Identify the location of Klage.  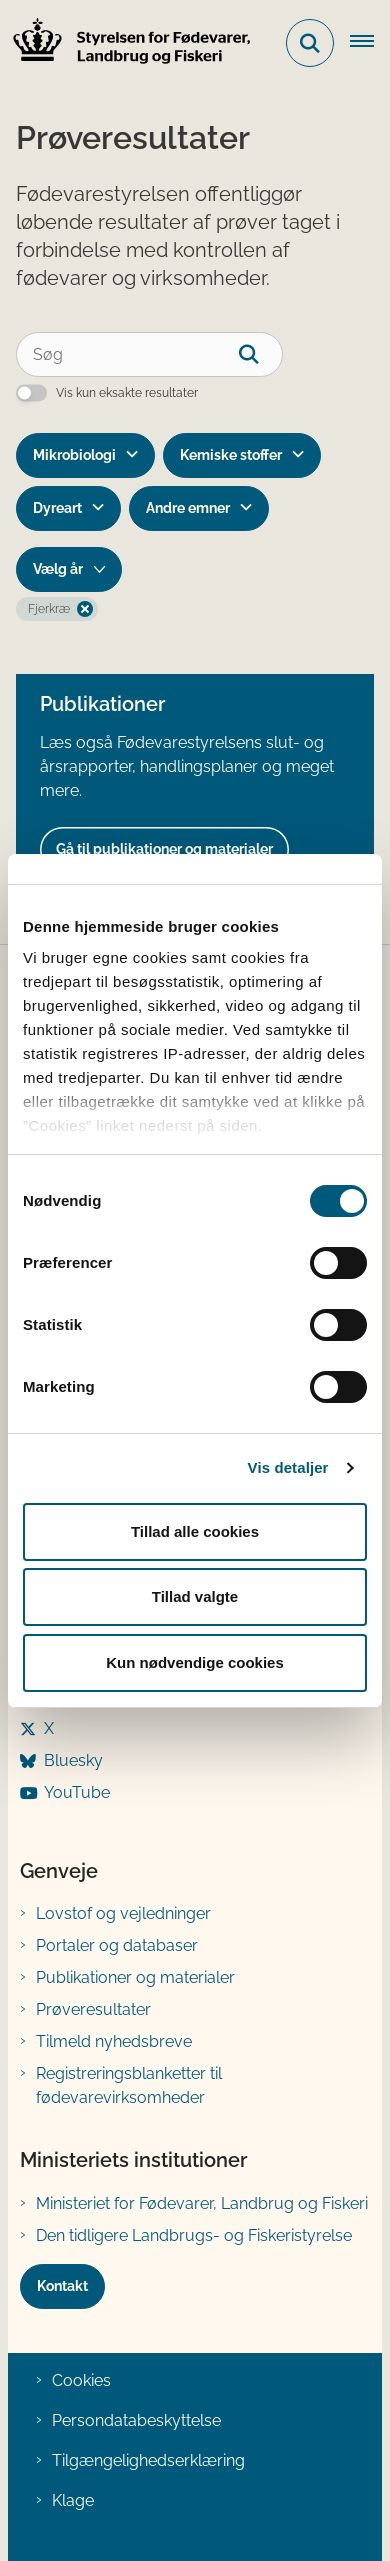
(73, 2500).